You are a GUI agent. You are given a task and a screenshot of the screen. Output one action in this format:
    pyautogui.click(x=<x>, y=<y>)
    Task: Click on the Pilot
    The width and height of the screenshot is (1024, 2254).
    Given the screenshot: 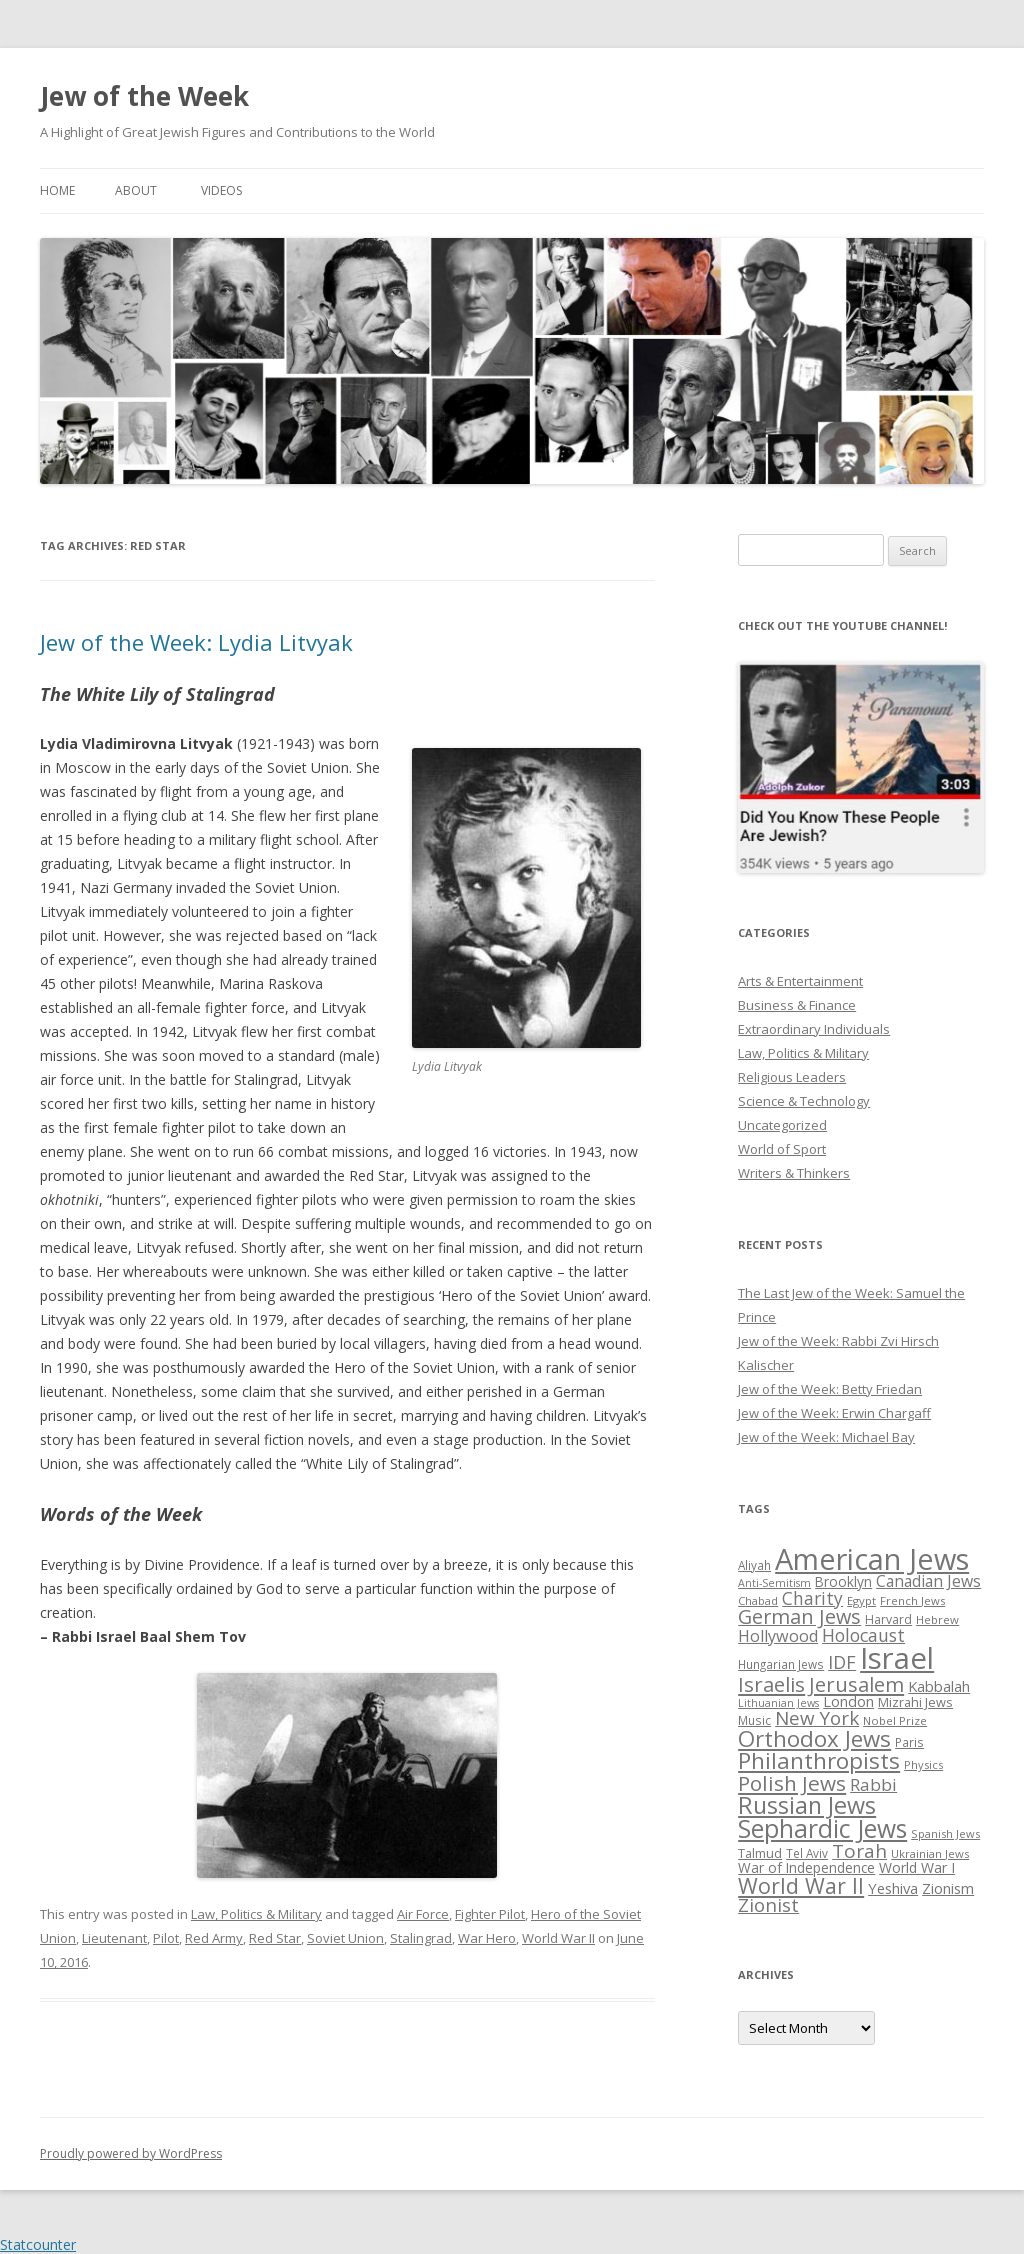 What is the action you would take?
    pyautogui.click(x=166, y=1938)
    